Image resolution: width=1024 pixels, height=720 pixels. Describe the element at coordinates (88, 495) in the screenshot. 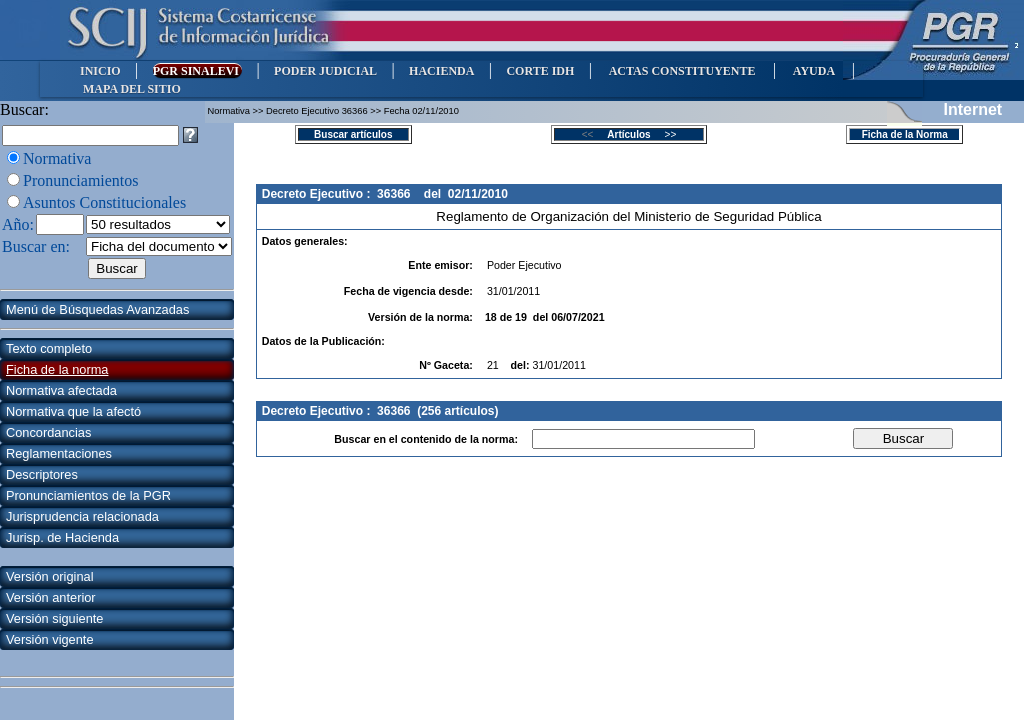

I see `Pronunciamientos de la PGR` at that location.